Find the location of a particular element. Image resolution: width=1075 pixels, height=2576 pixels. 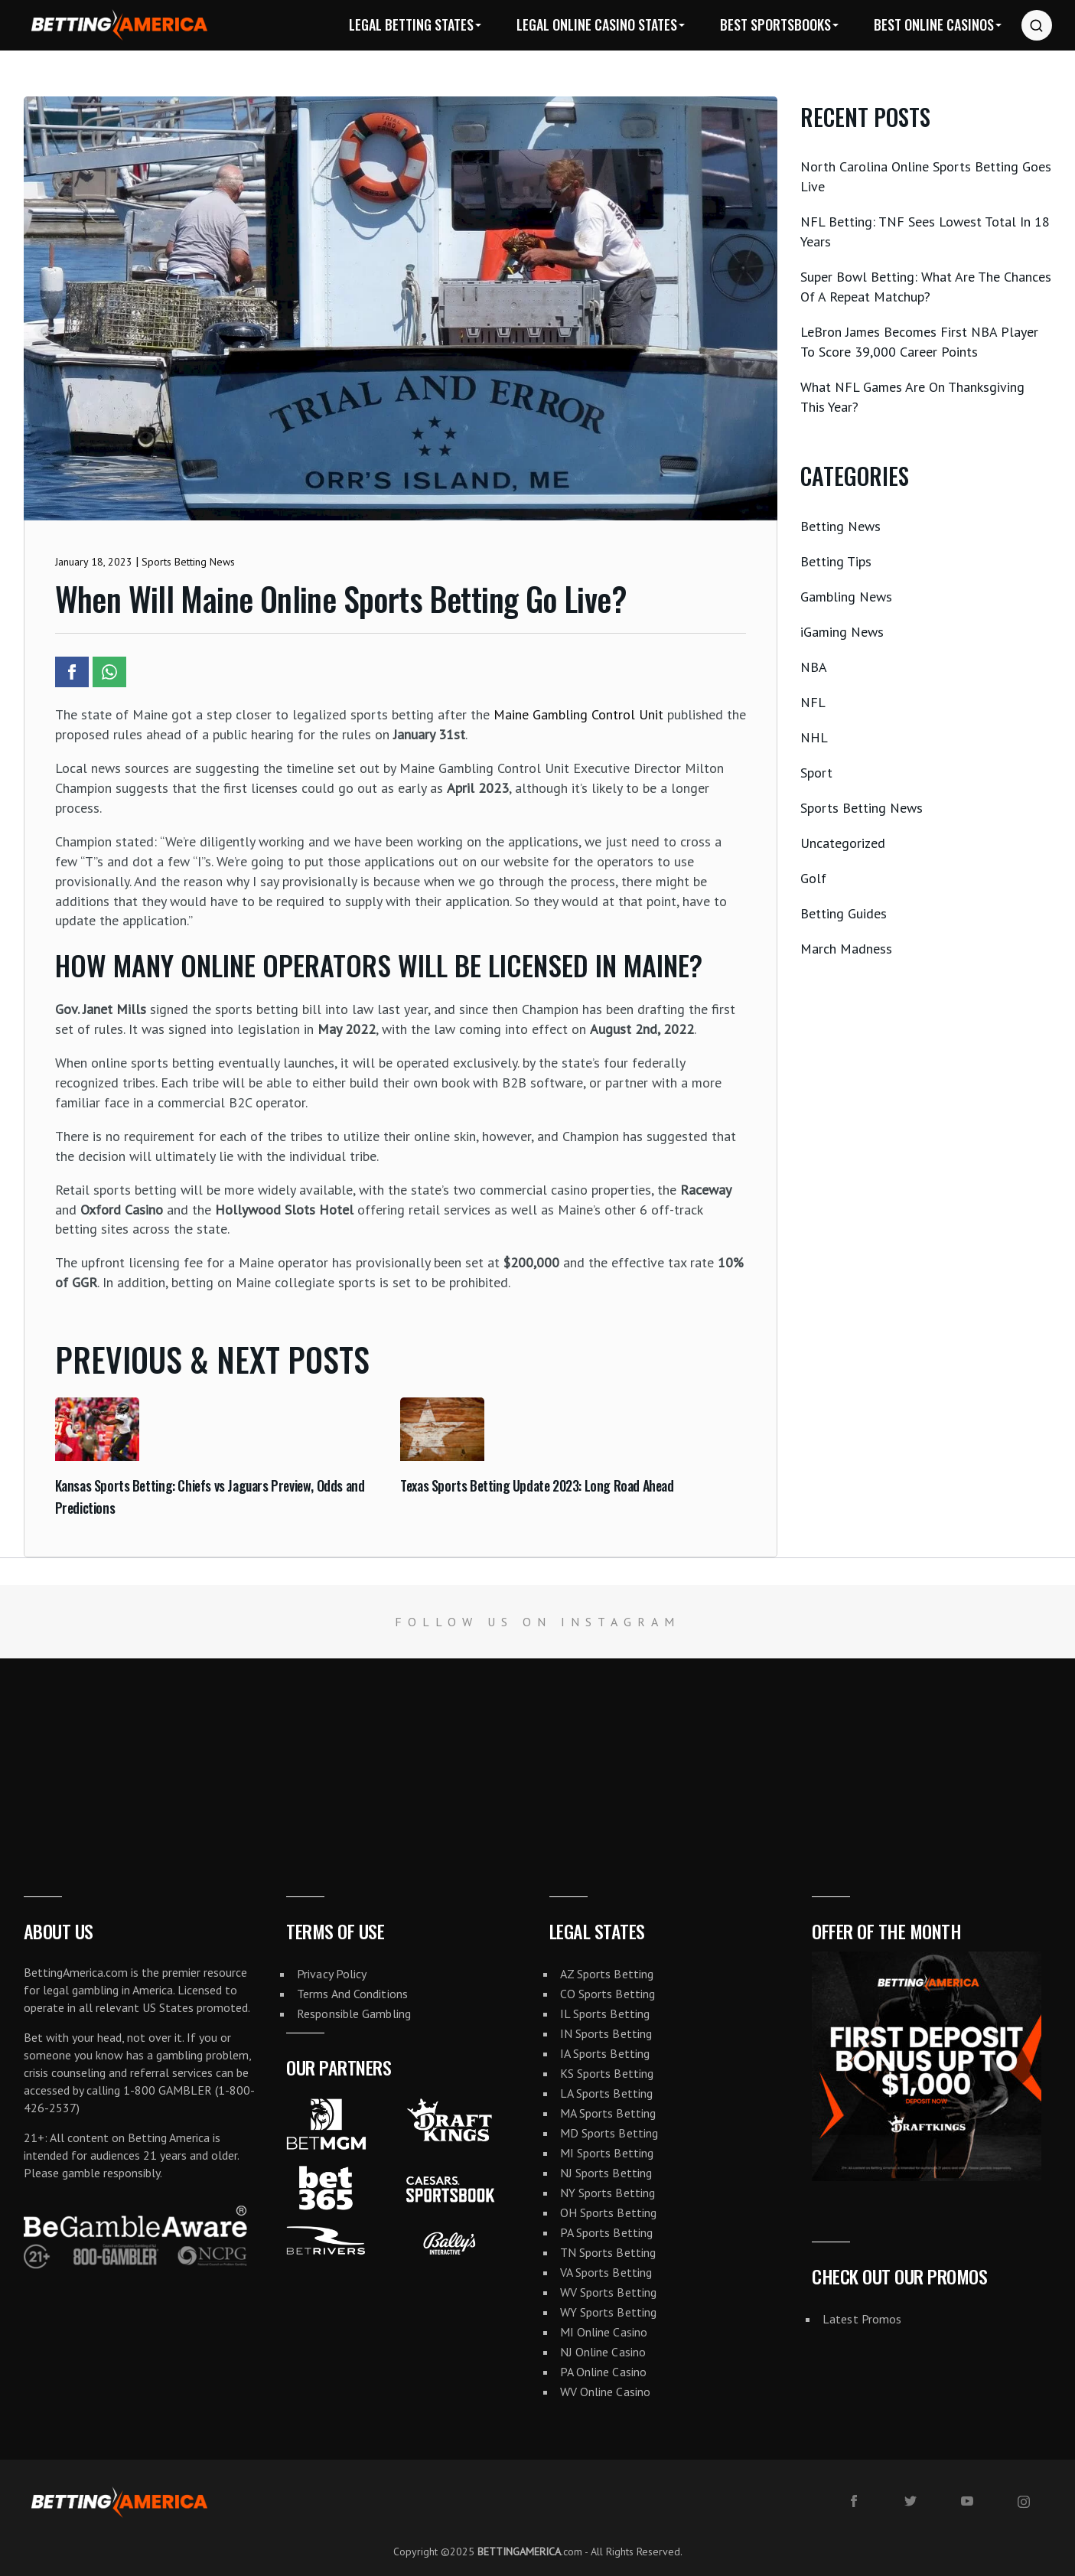

WV Sports Betting is located at coordinates (608, 2292).